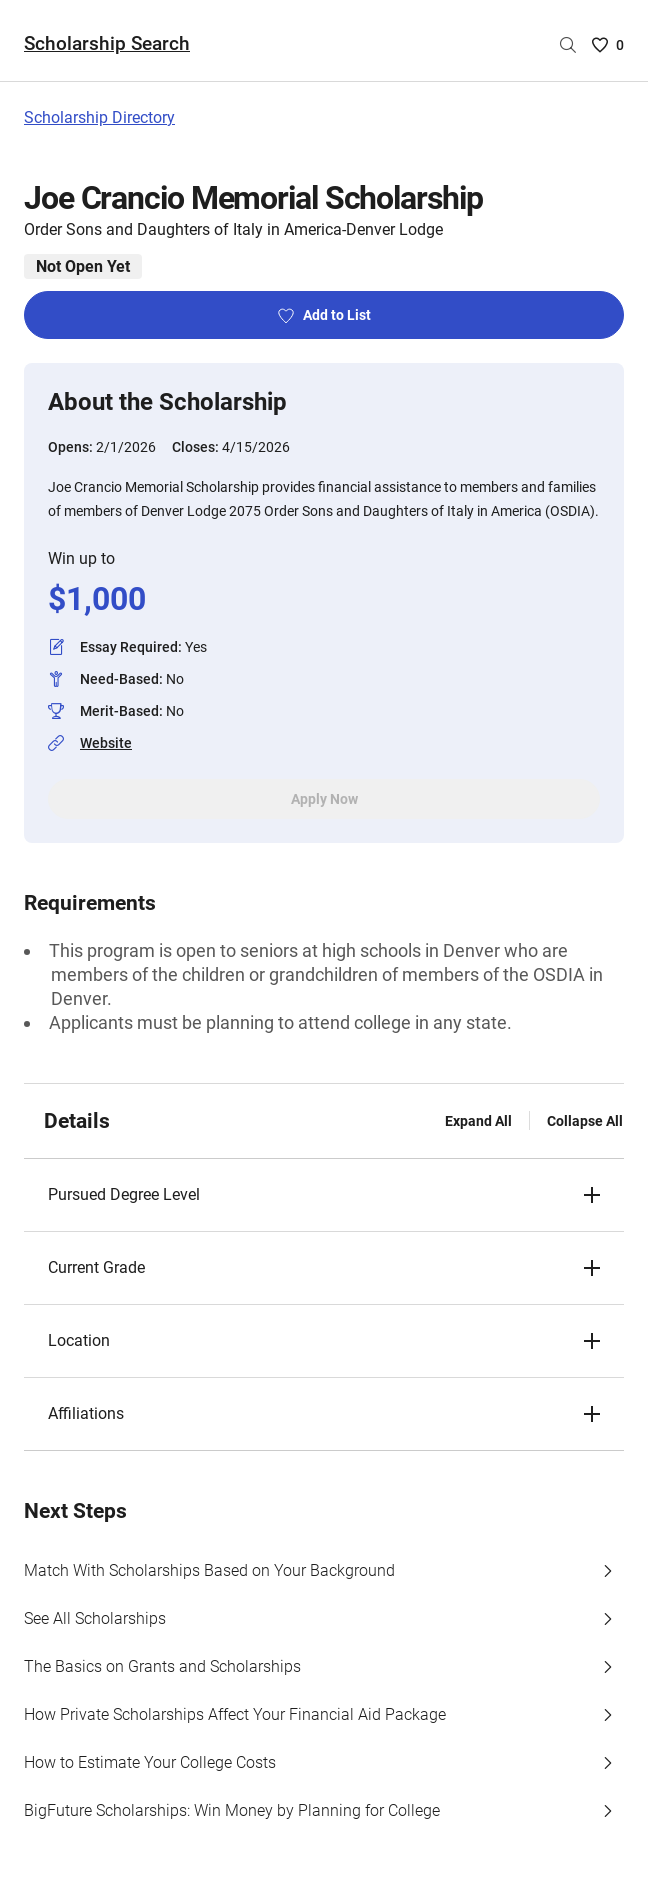  Describe the element at coordinates (99, 117) in the screenshot. I see `Scholarship Directory` at that location.